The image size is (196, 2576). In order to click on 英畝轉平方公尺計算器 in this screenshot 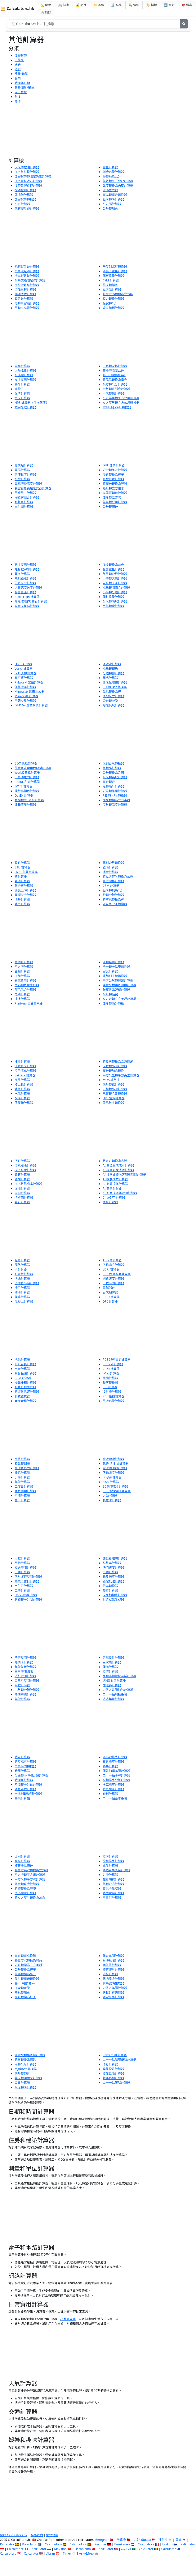, I will do `click(118, 181)`.